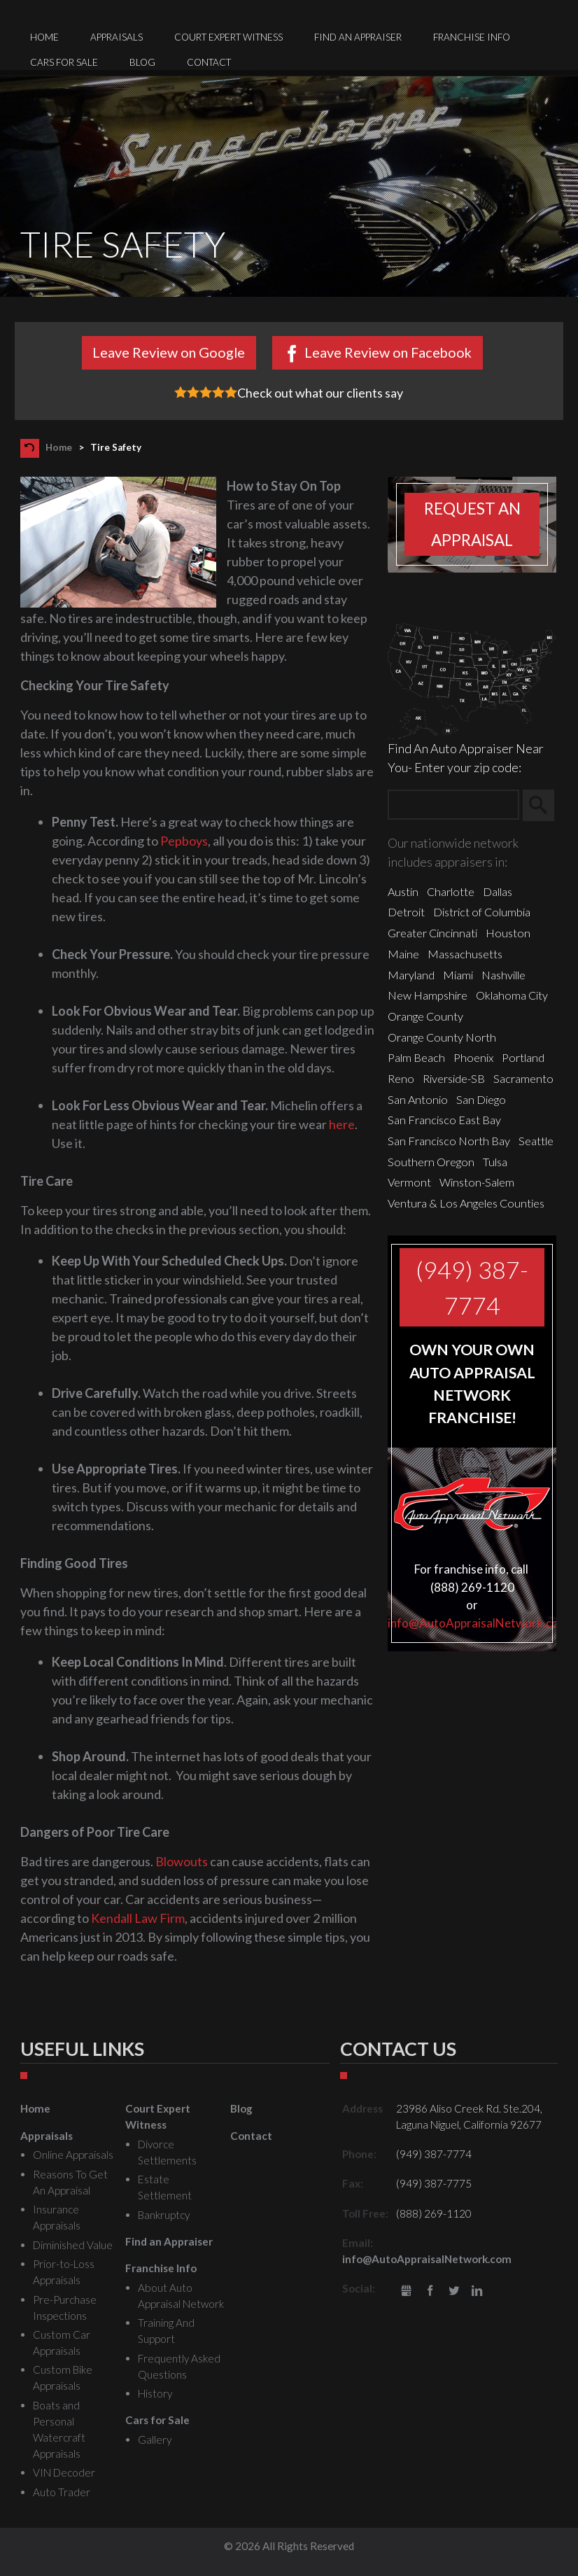 The height and width of the screenshot is (2576, 578). I want to click on Gallery [menuitem], so click(154, 2439).